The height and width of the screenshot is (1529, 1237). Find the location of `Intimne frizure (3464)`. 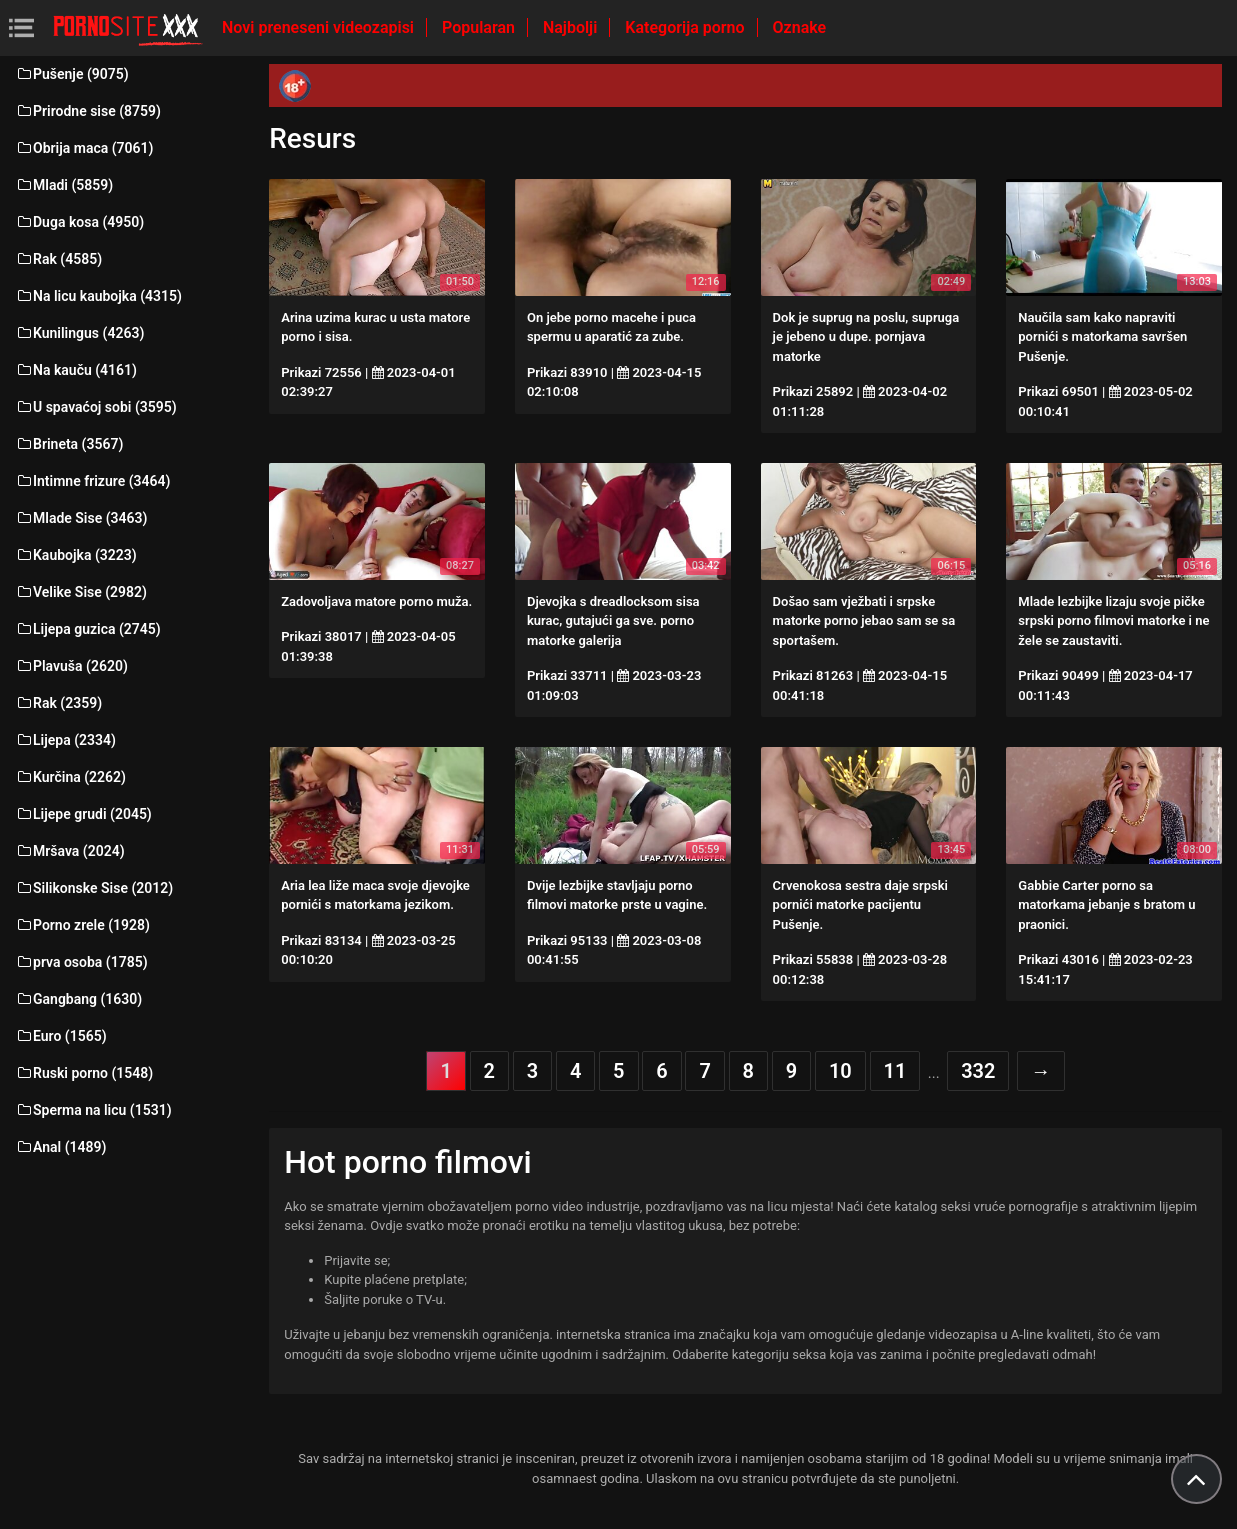

Intimne frizure (3464) is located at coordinates (92, 481).